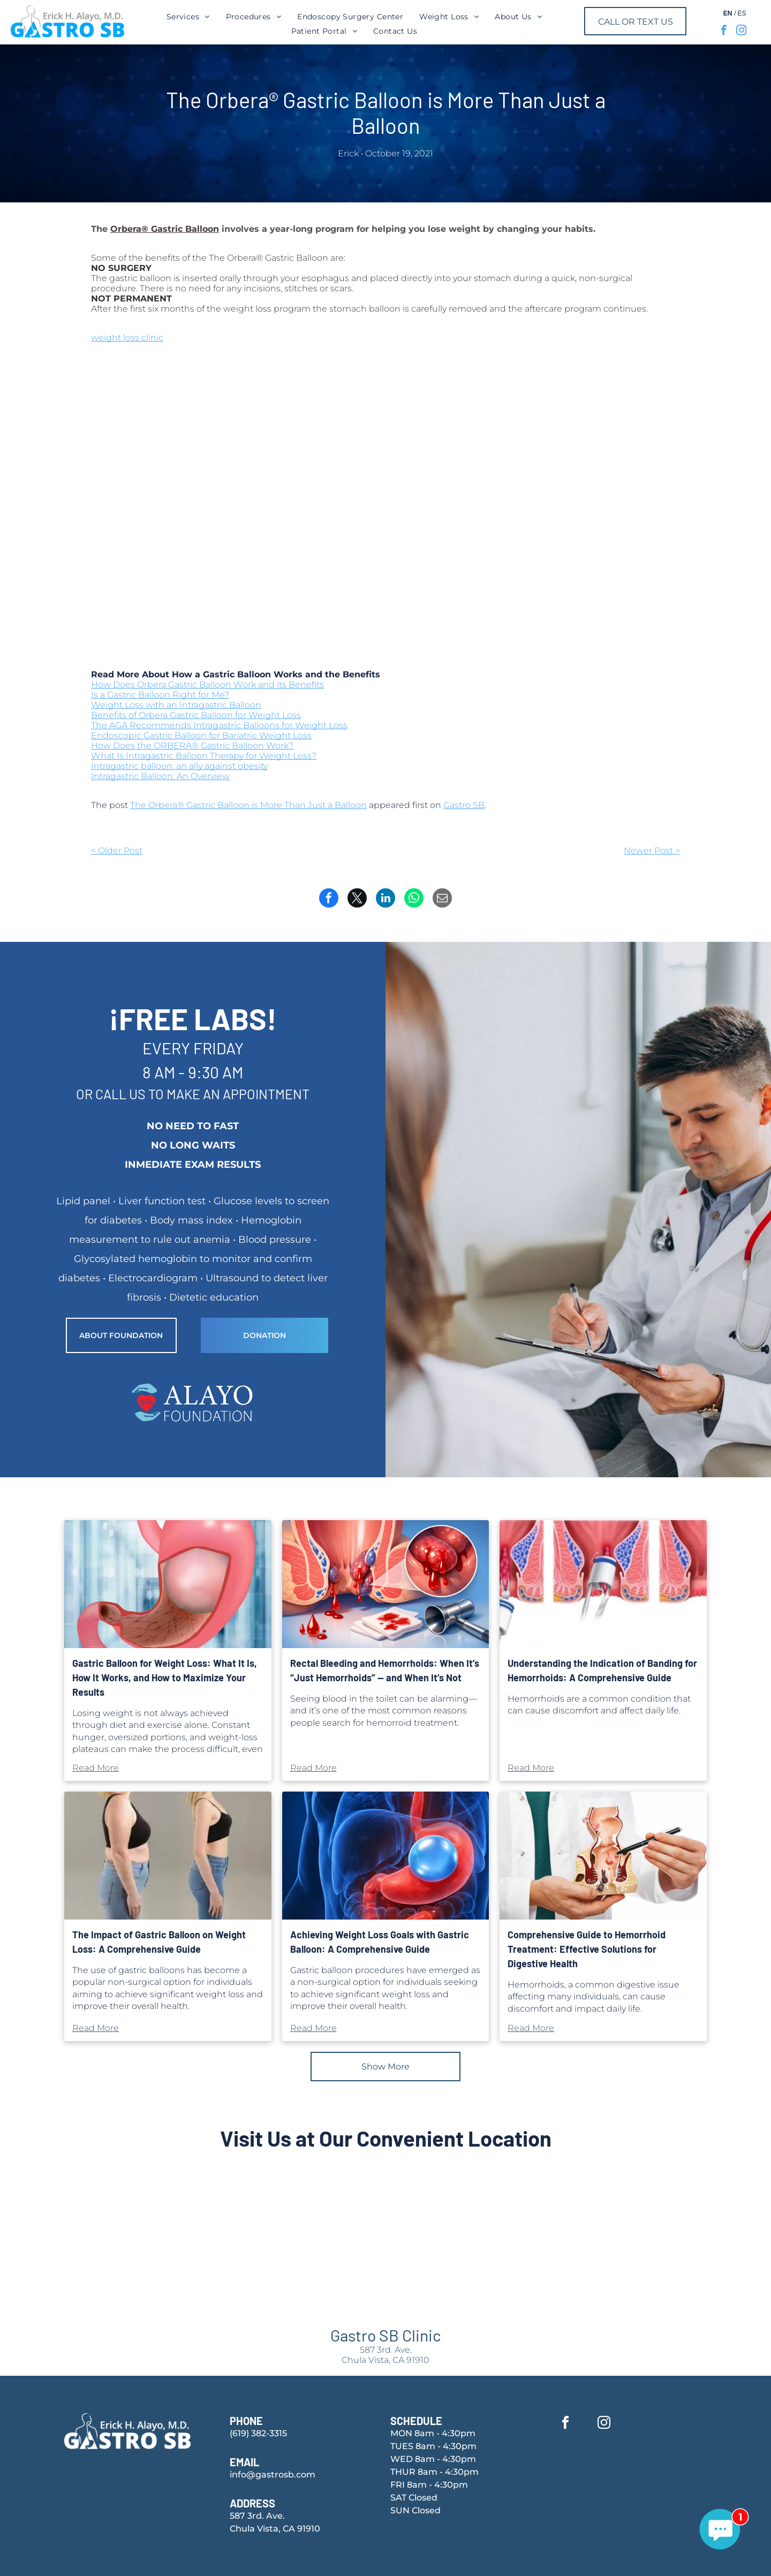  Describe the element at coordinates (95, 1768) in the screenshot. I see `Read More` at that location.